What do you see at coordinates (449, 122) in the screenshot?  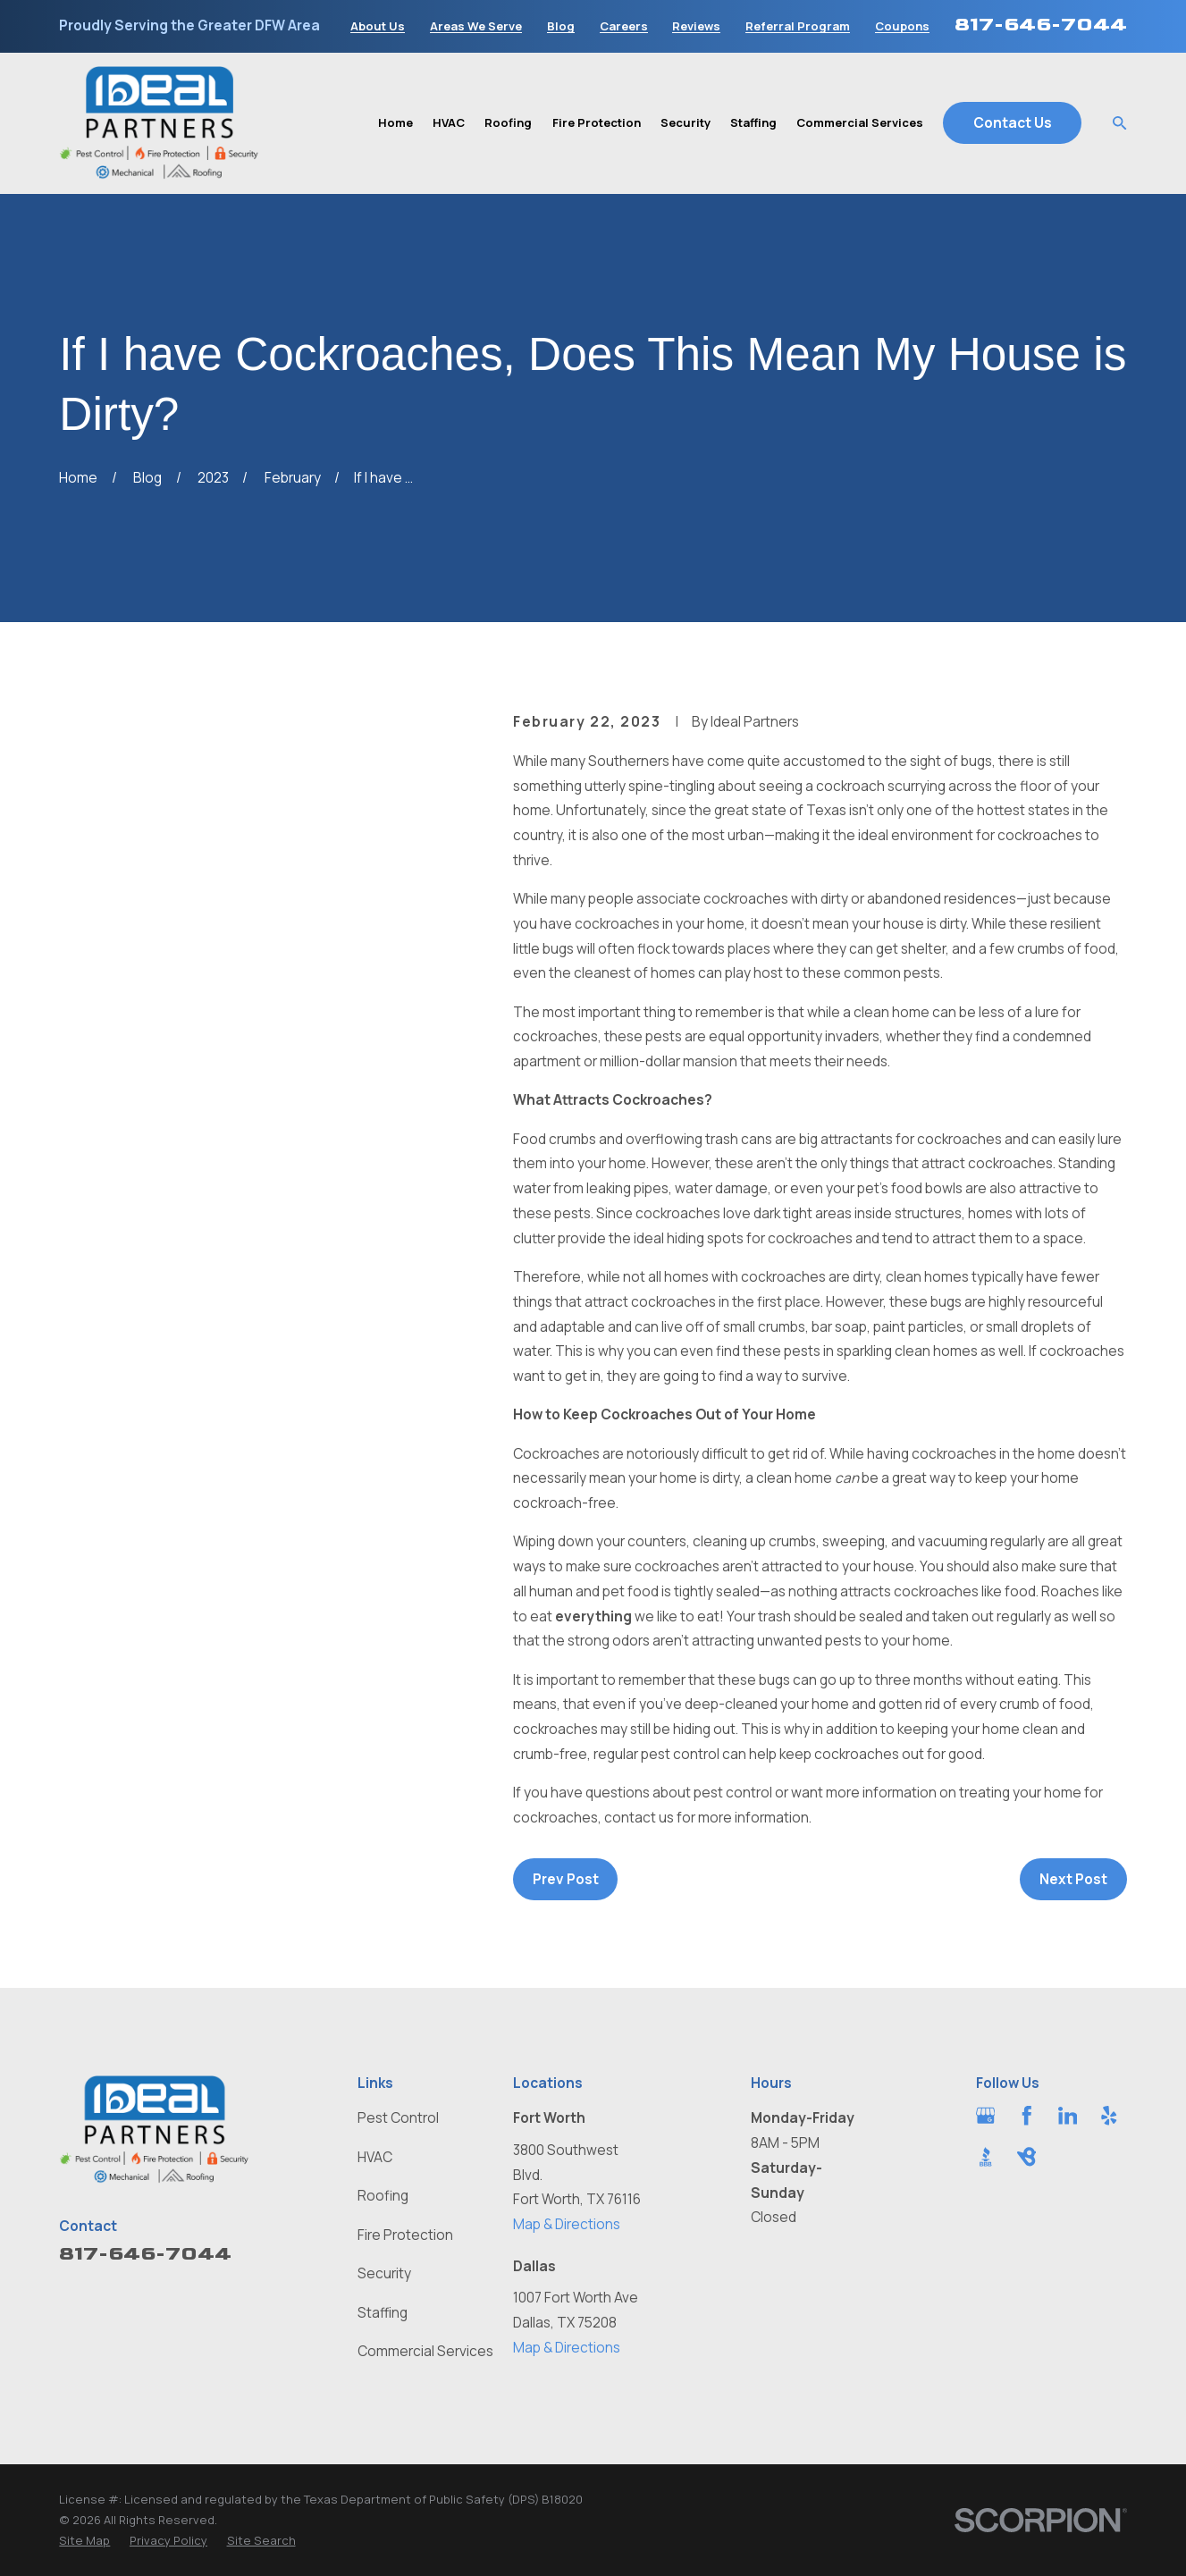 I see `HVAC [menuitem]` at bounding box center [449, 122].